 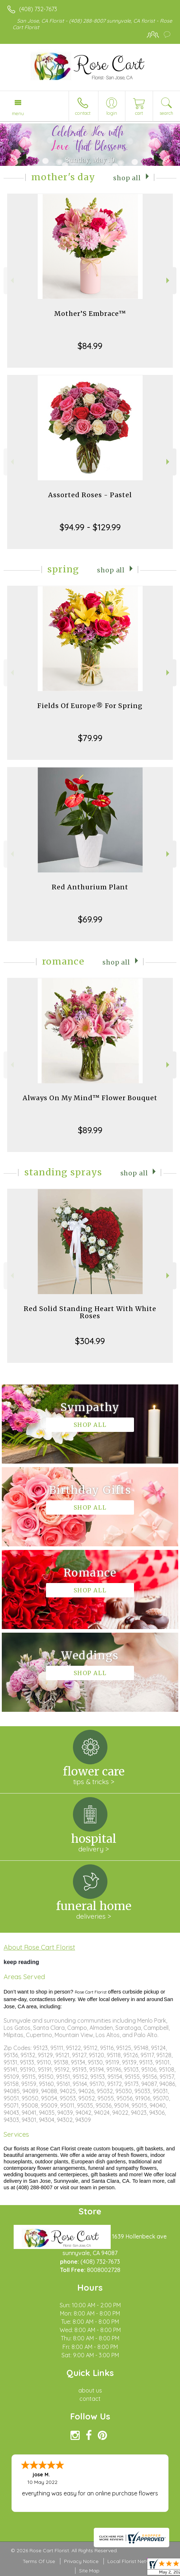 What do you see at coordinates (90, 887) in the screenshot?
I see `Red Anthurium Plant` at bounding box center [90, 887].